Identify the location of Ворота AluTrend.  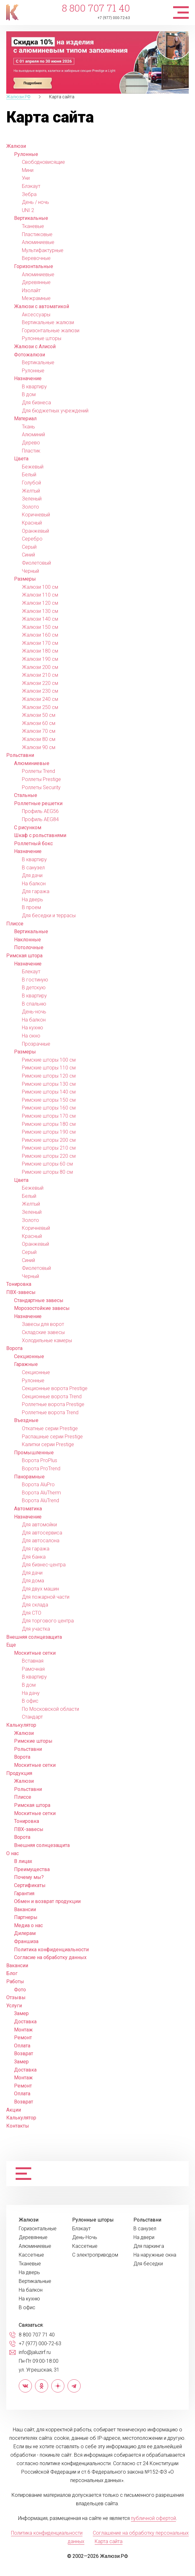
(40, 1500).